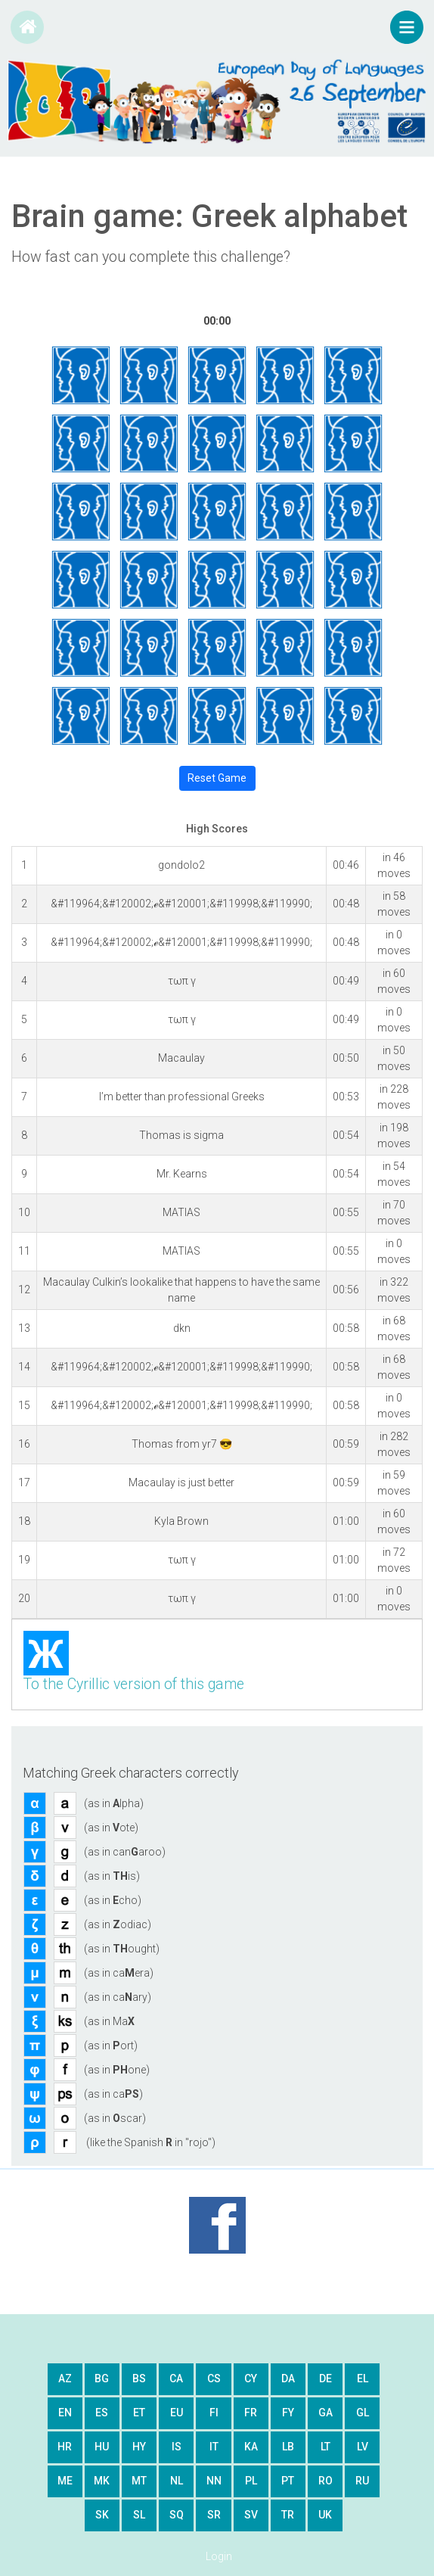 The image size is (434, 2576). Describe the element at coordinates (251, 2481) in the screenshot. I see `pl` at that location.